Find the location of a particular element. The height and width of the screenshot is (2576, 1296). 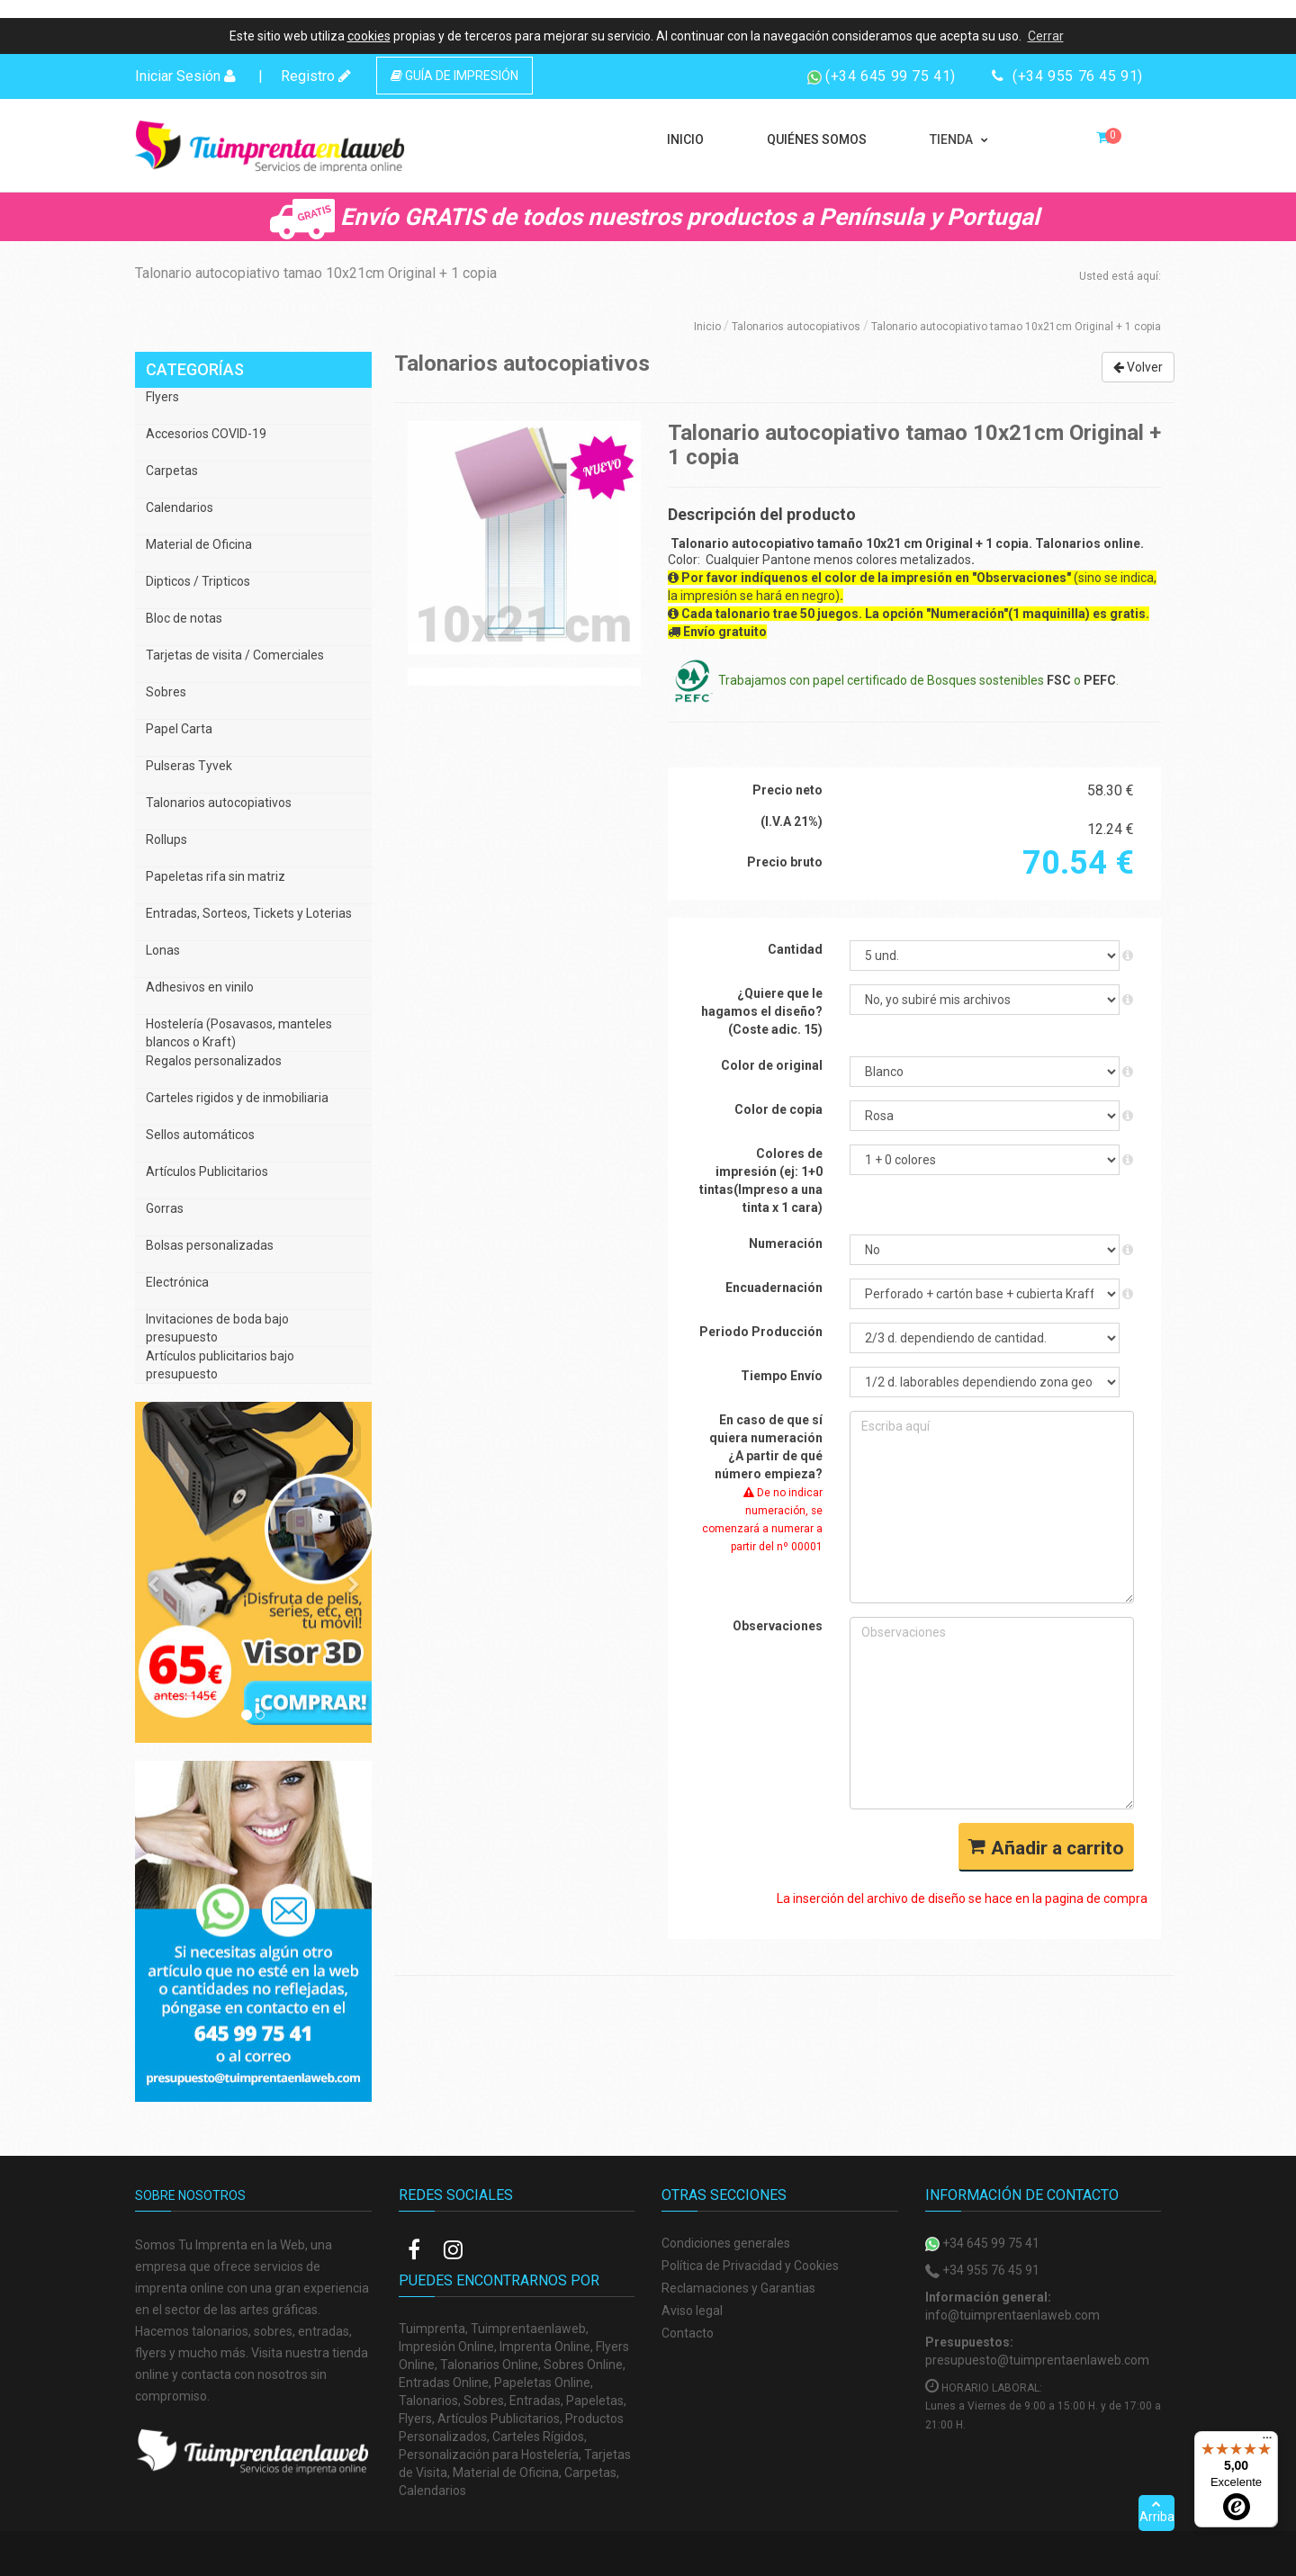

Cerrar is located at coordinates (1046, 36).